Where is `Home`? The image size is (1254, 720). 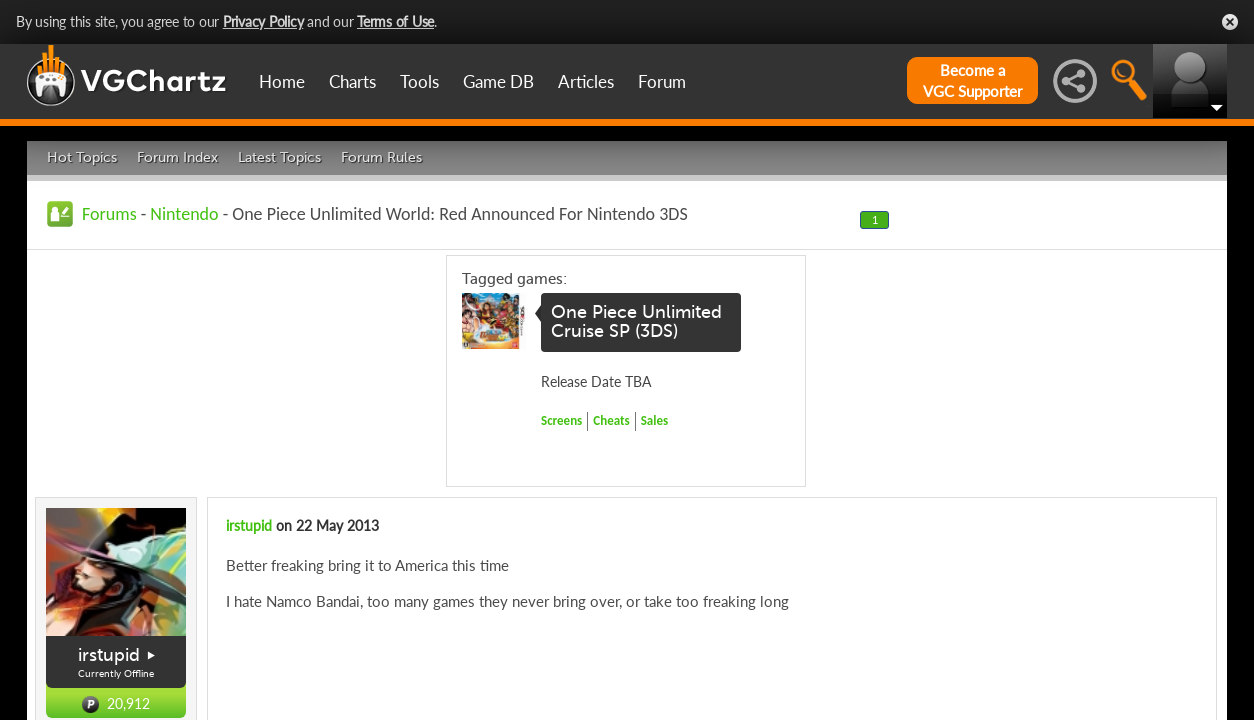
Home is located at coordinates (282, 81).